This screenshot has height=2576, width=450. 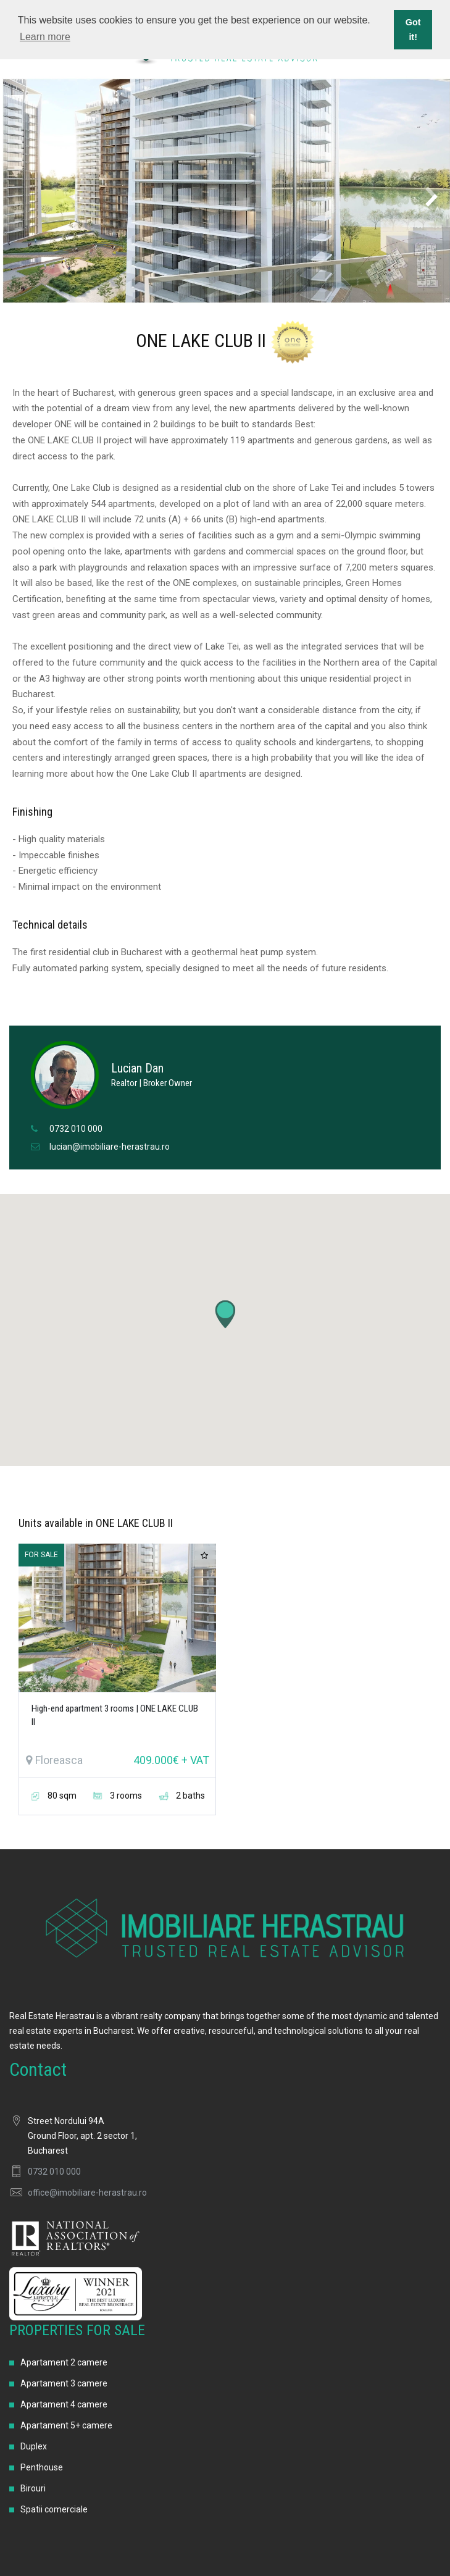 I want to click on Apartament 4 camere, so click(x=63, y=2404).